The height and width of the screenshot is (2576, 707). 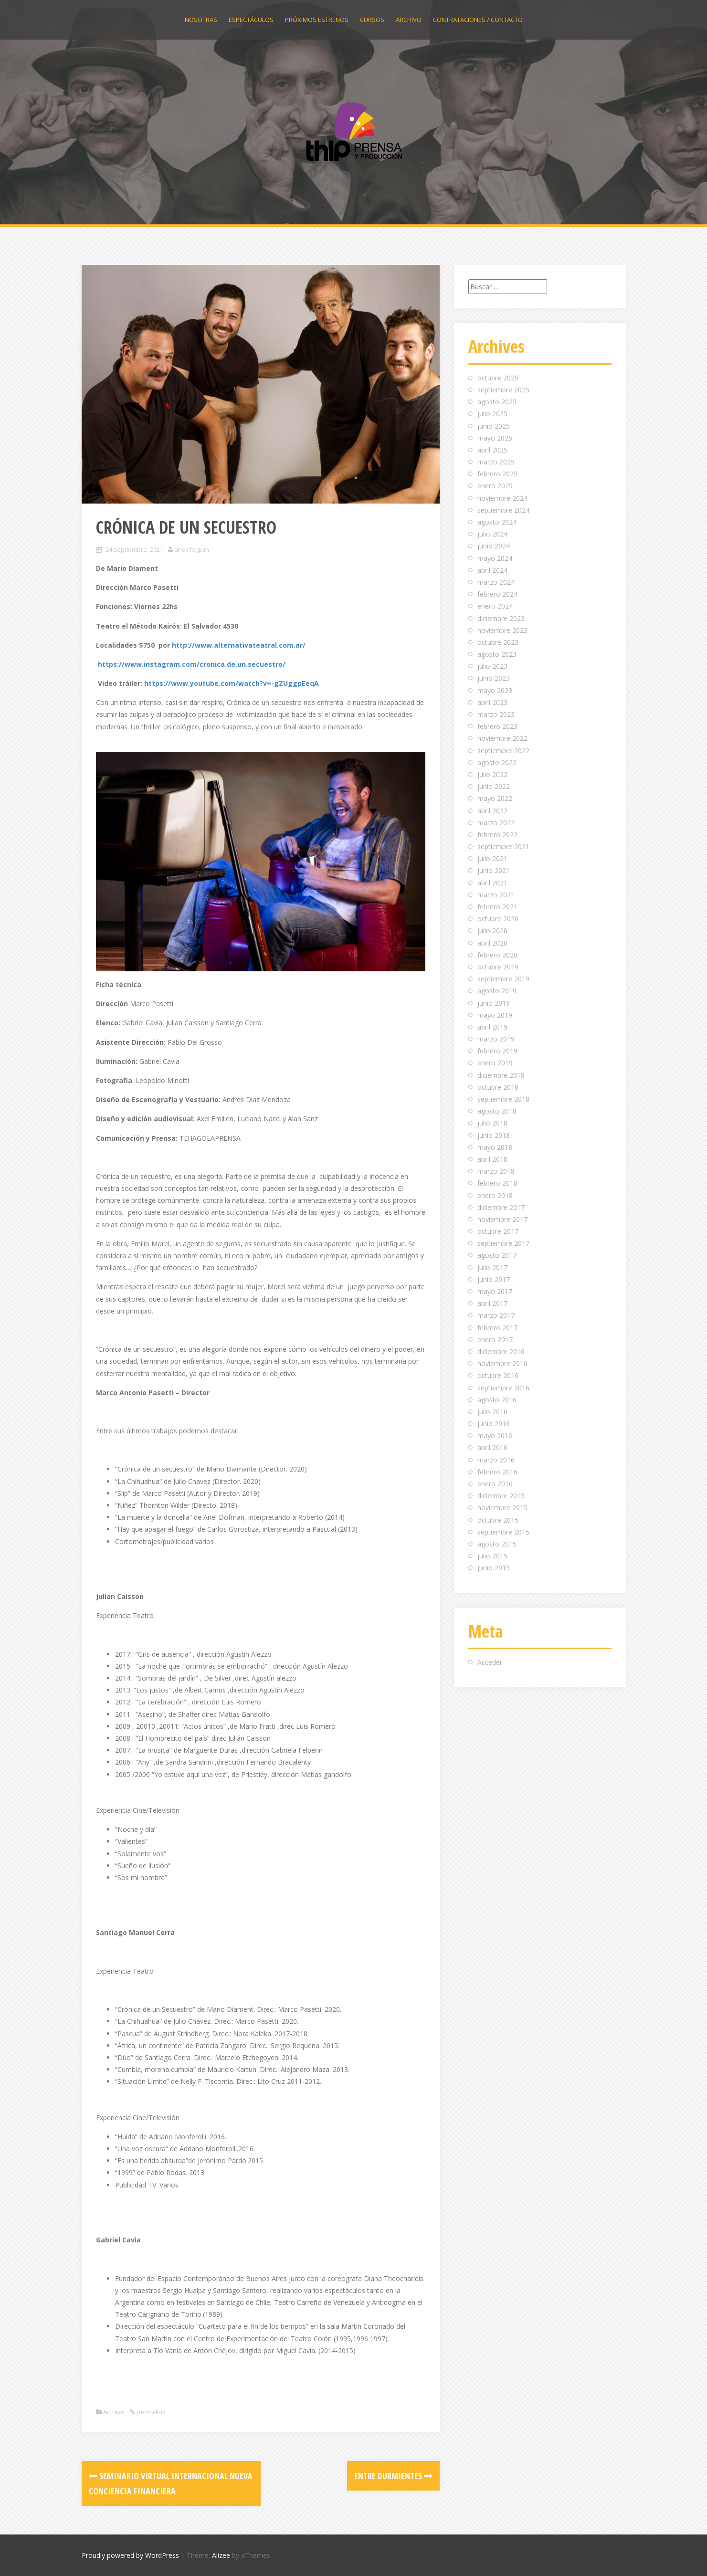 I want to click on febrero 2021, so click(x=497, y=906).